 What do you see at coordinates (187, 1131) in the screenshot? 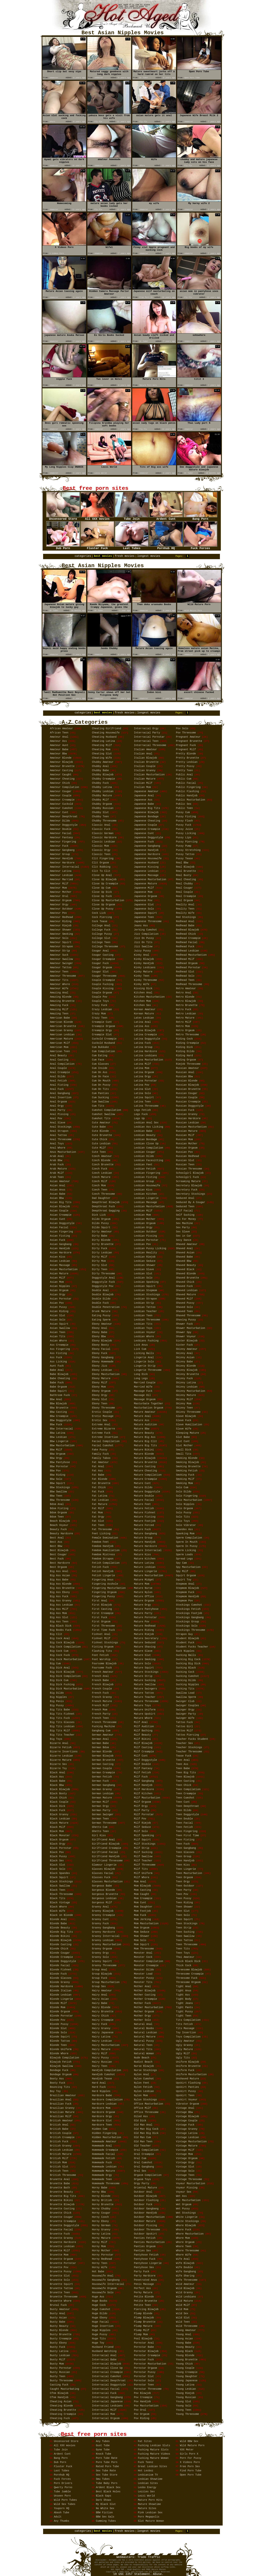
I see `Russian Mature` at bounding box center [187, 1131].